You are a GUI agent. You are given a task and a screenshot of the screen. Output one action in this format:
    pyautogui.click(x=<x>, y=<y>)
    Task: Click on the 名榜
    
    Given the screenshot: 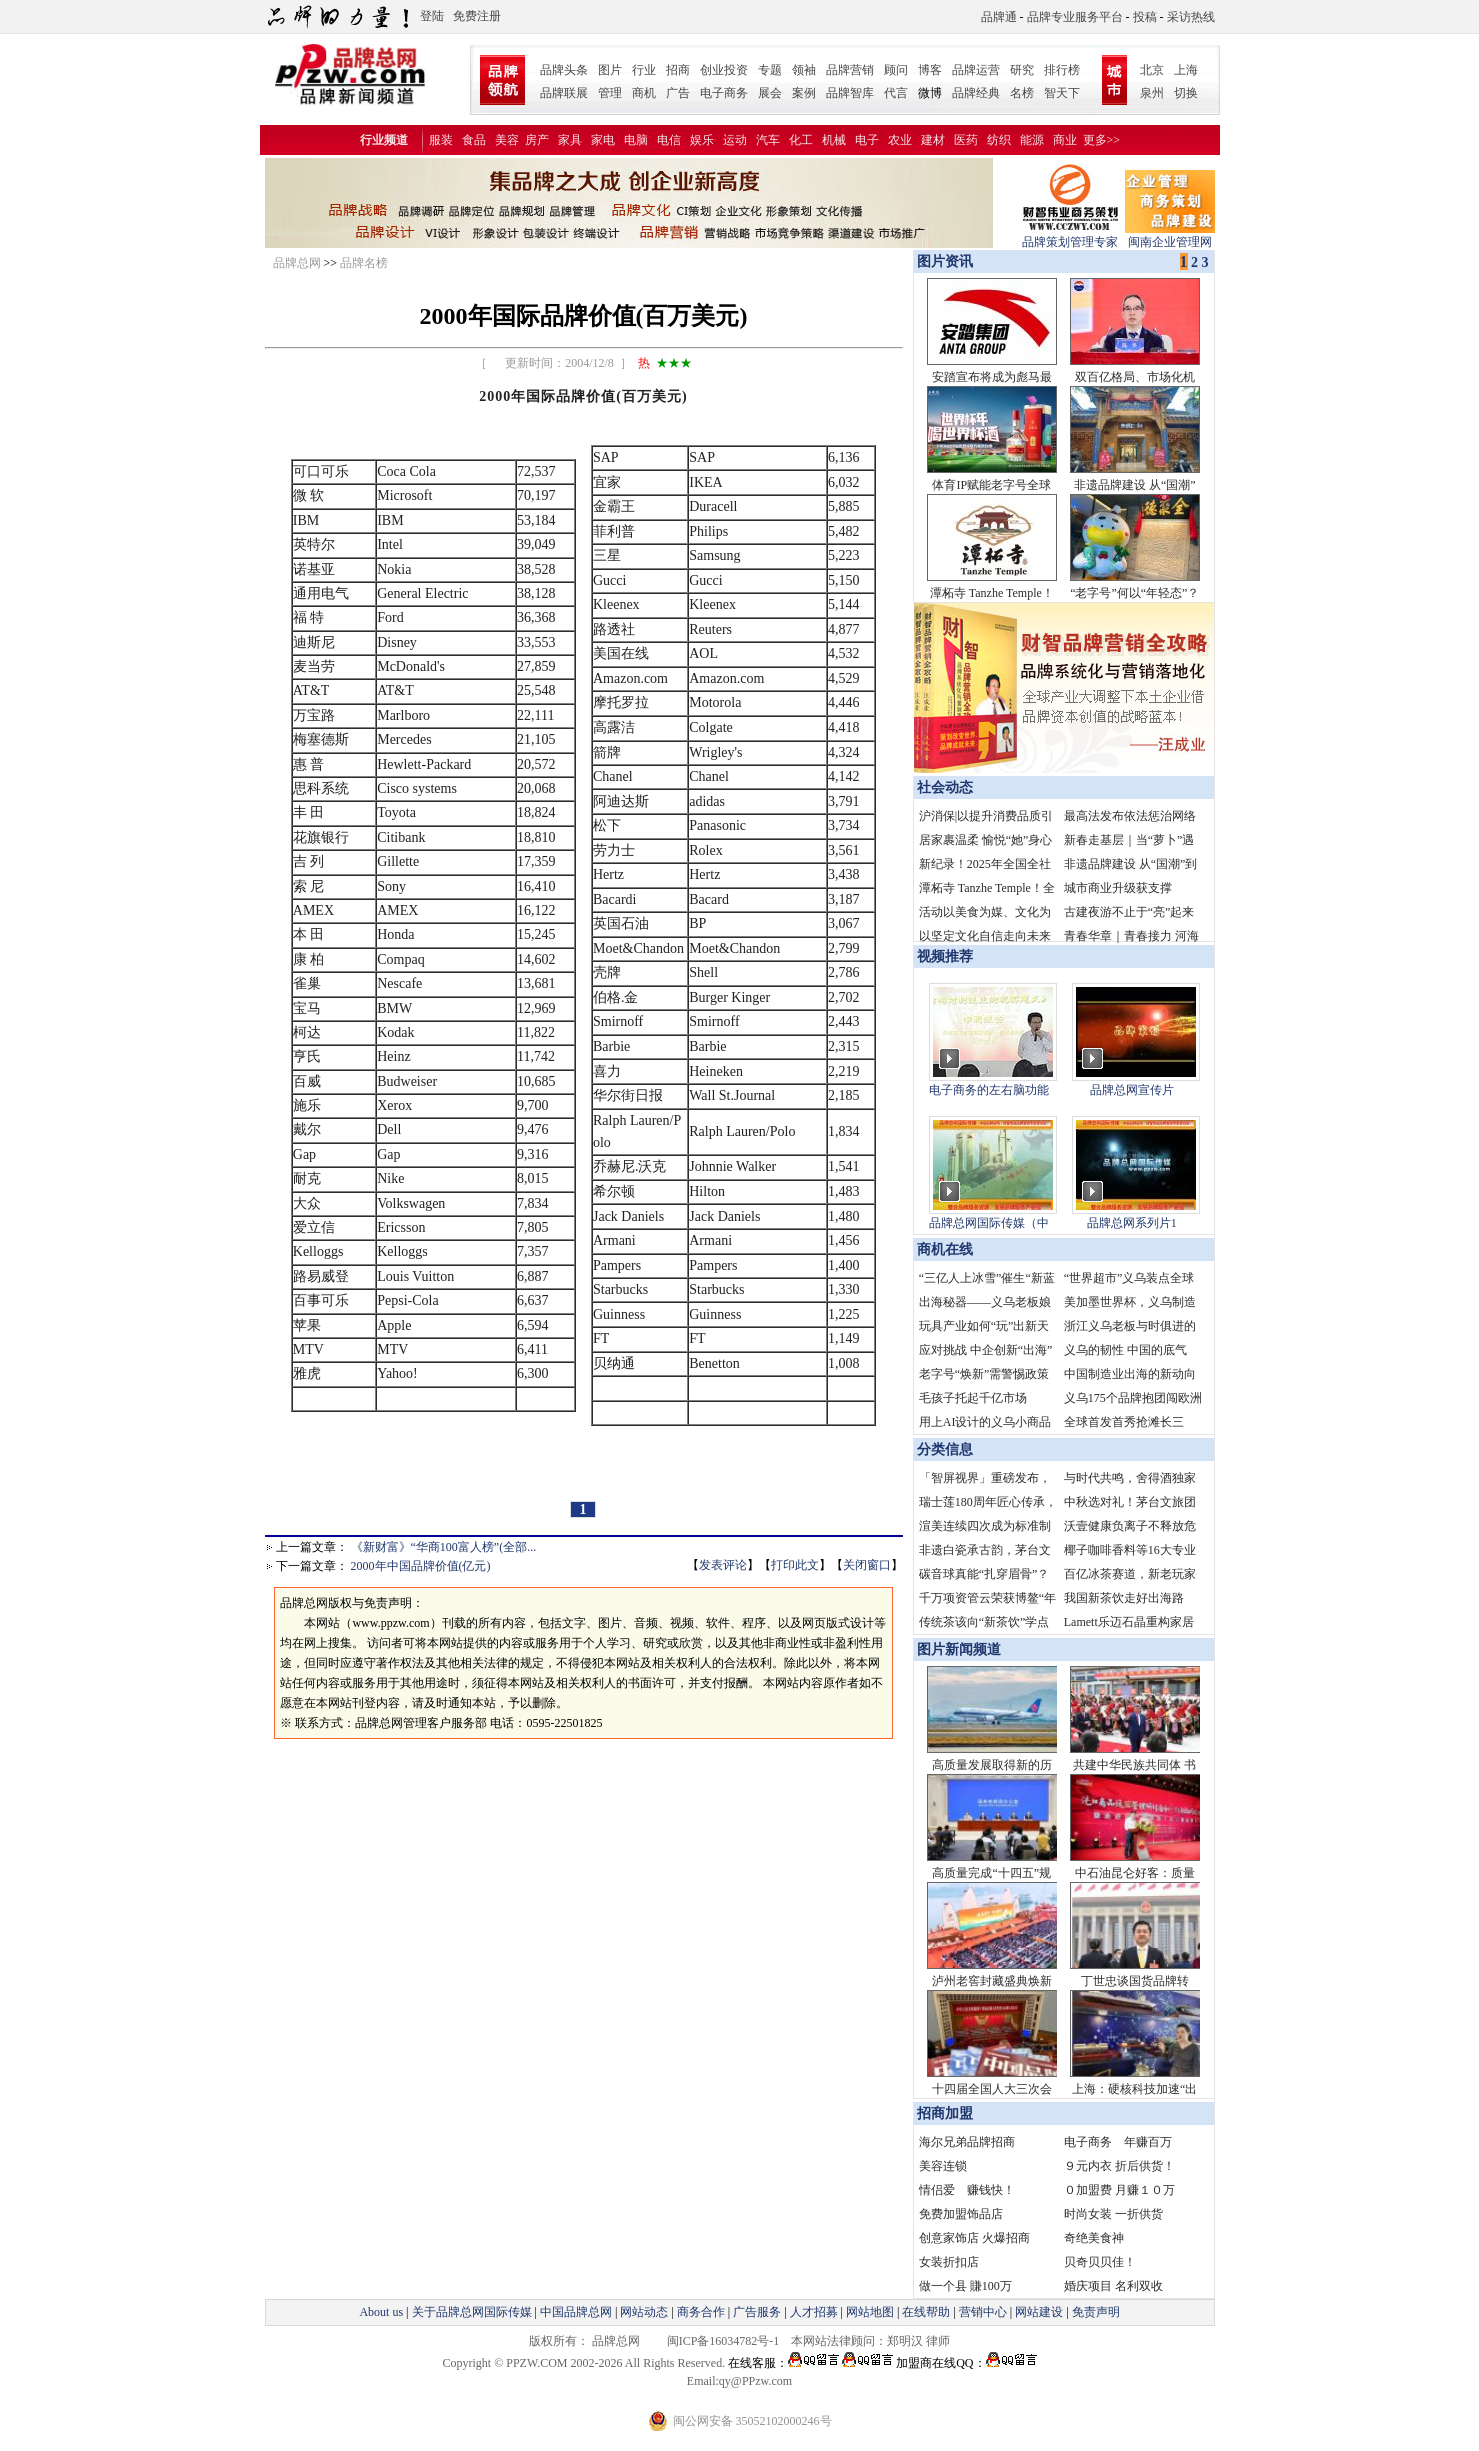 What is the action you would take?
    pyautogui.click(x=1022, y=93)
    